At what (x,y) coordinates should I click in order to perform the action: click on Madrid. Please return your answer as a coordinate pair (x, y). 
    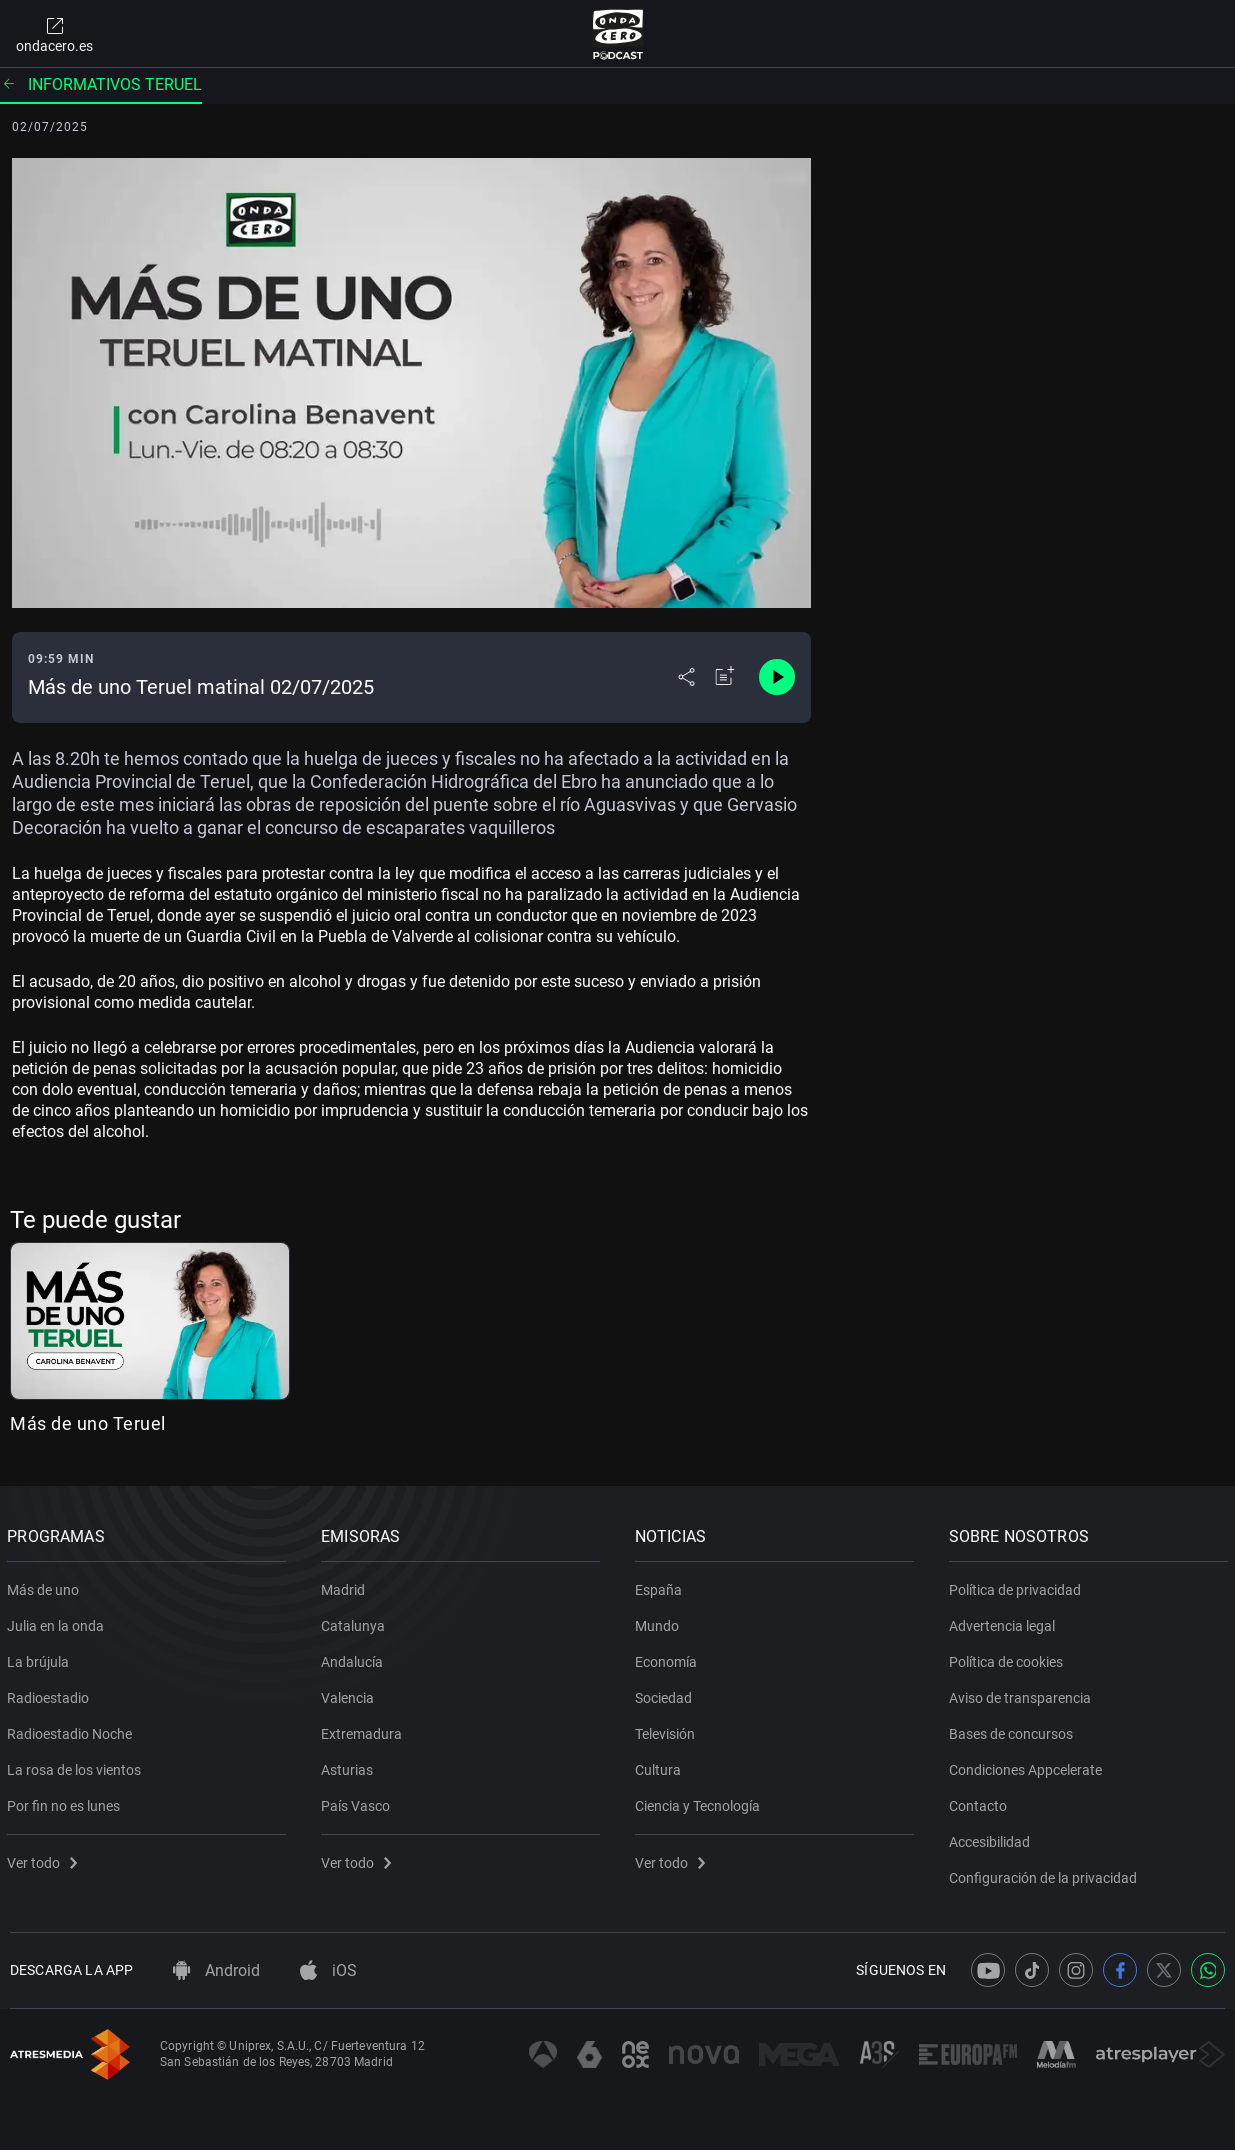
    Looking at the image, I should click on (346, 1586).